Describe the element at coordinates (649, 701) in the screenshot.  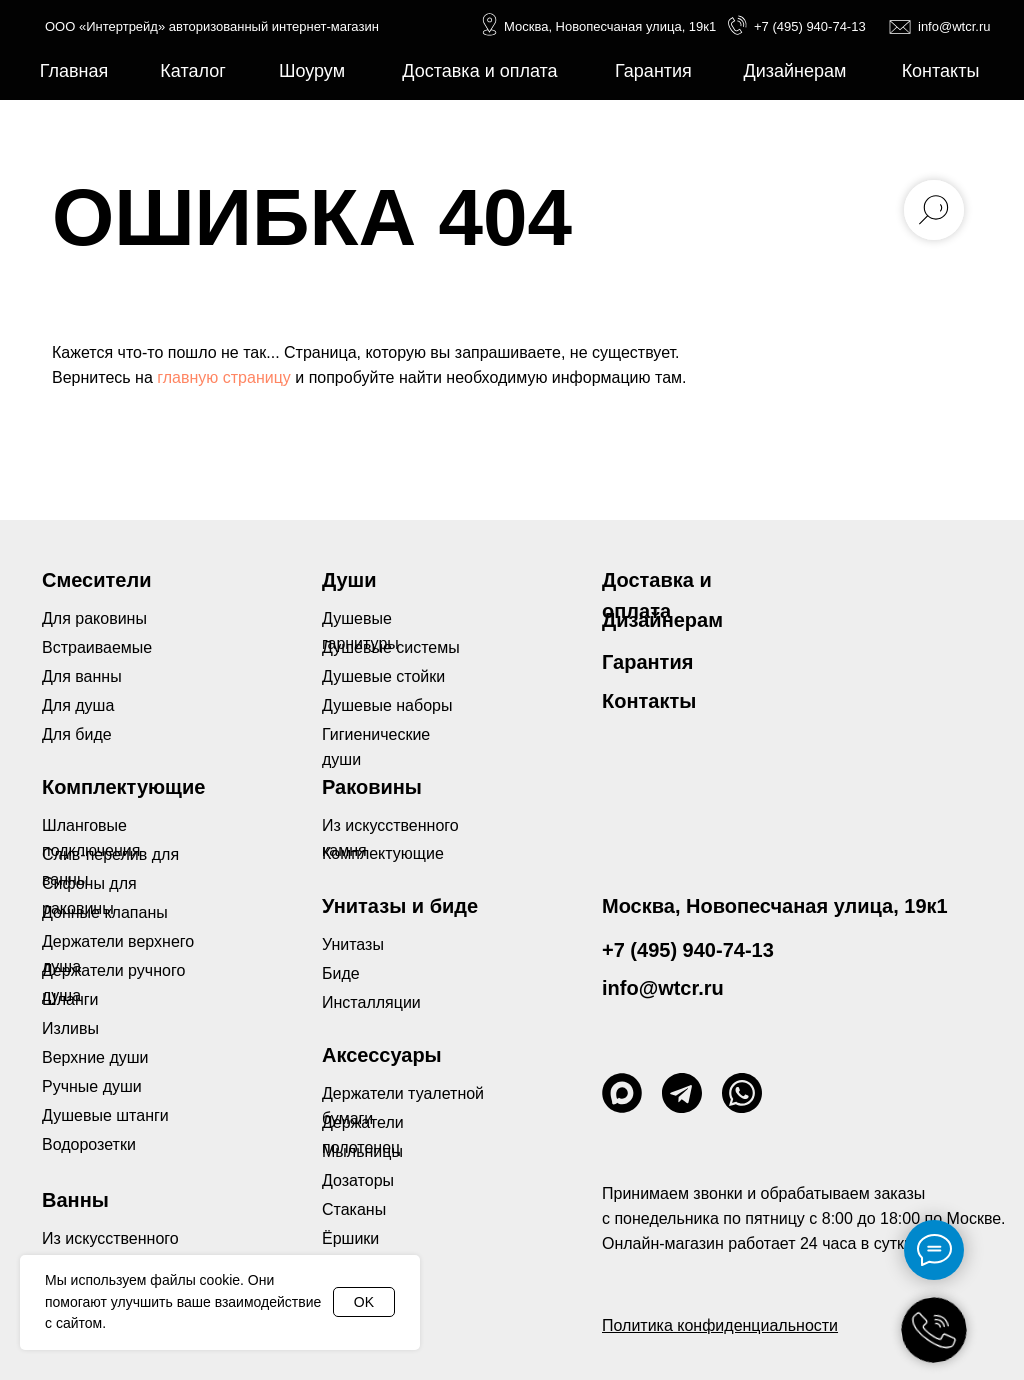
I see `Контакты` at that location.